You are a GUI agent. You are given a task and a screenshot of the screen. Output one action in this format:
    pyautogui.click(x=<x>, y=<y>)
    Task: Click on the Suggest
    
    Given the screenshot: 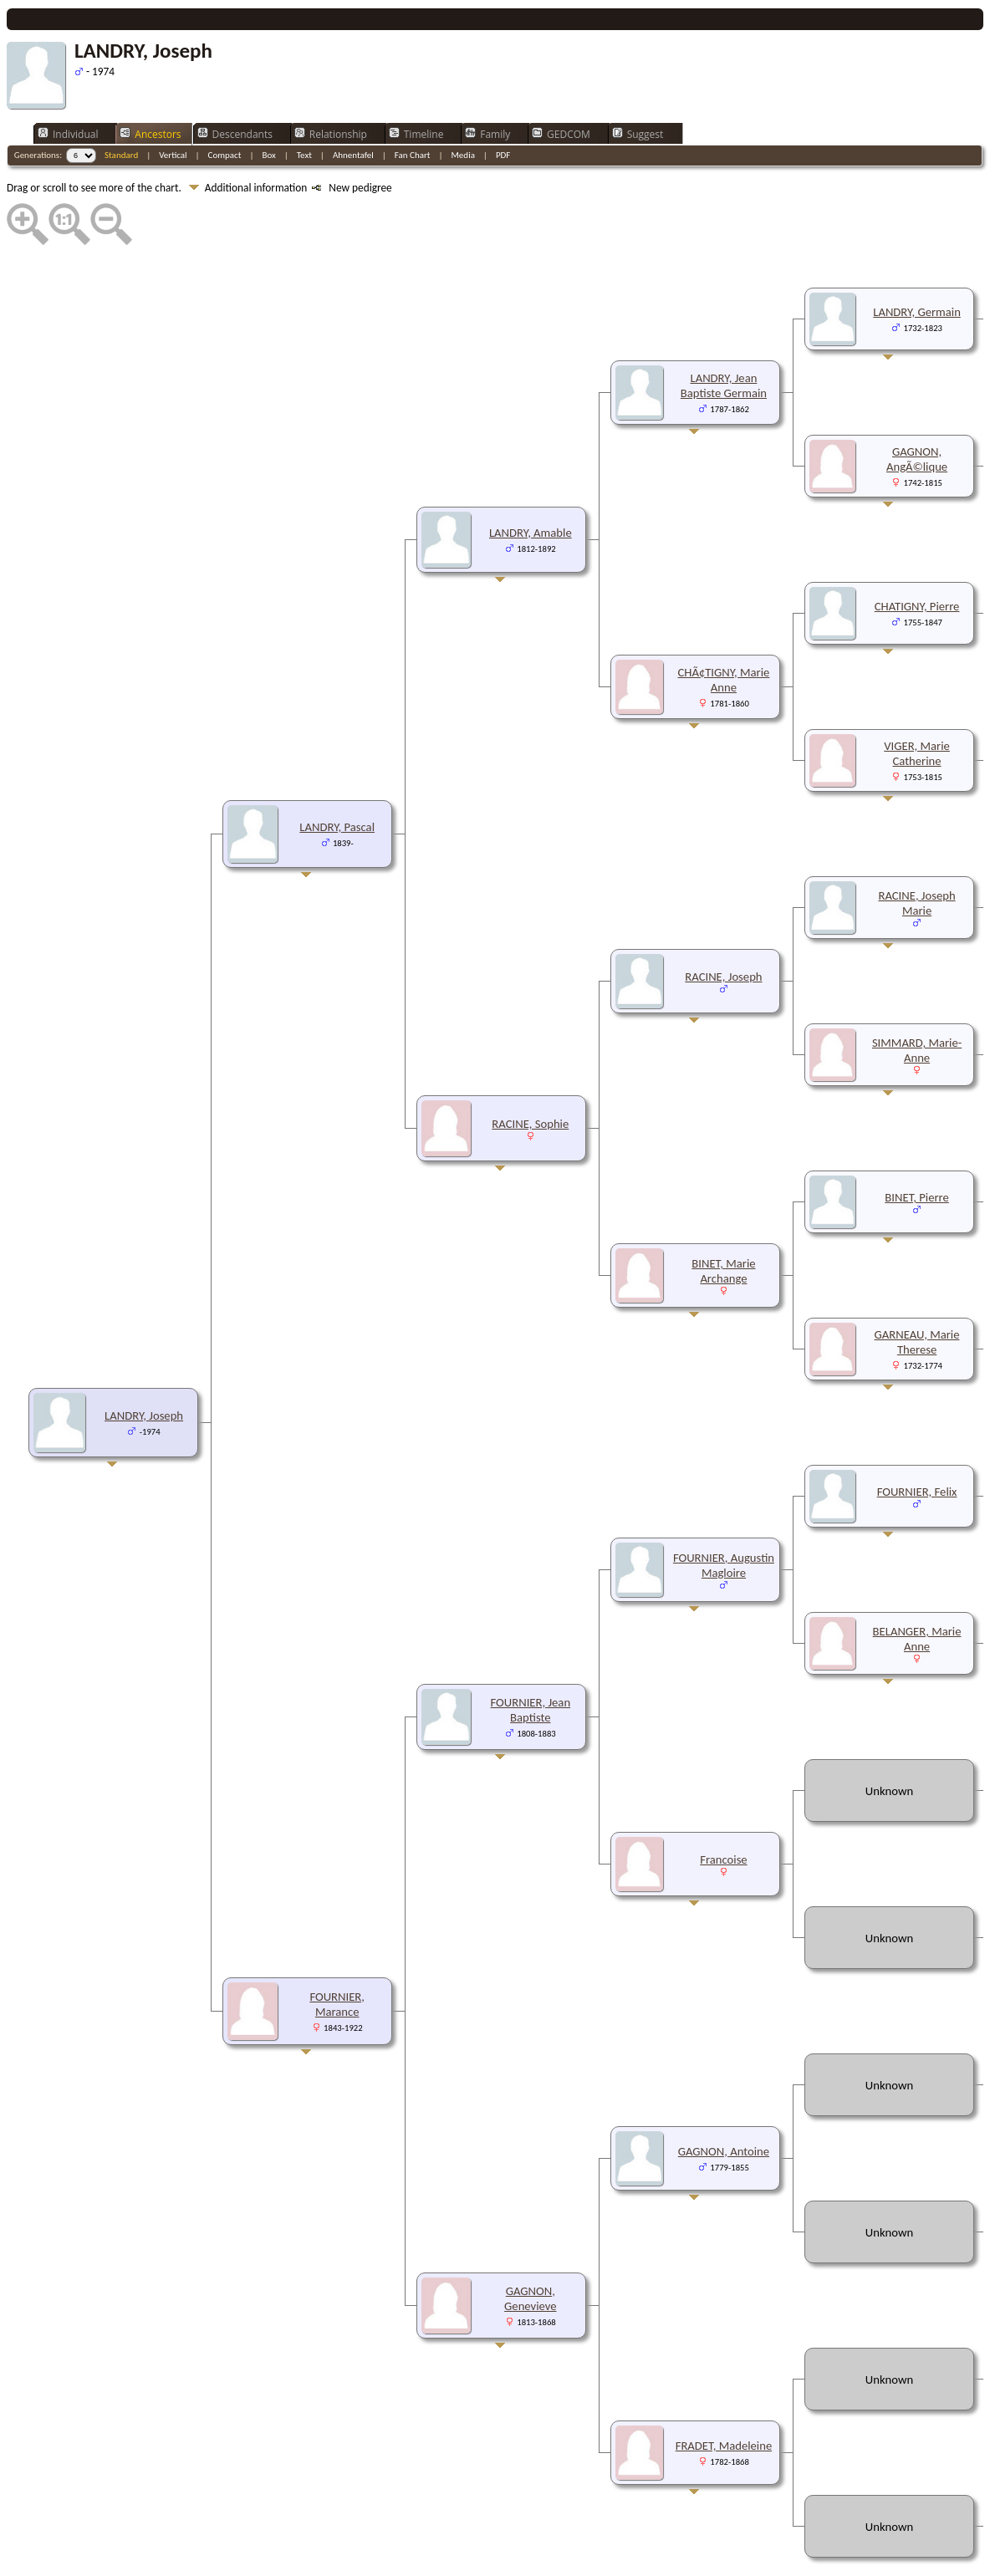 What is the action you would take?
    pyautogui.click(x=638, y=83)
    